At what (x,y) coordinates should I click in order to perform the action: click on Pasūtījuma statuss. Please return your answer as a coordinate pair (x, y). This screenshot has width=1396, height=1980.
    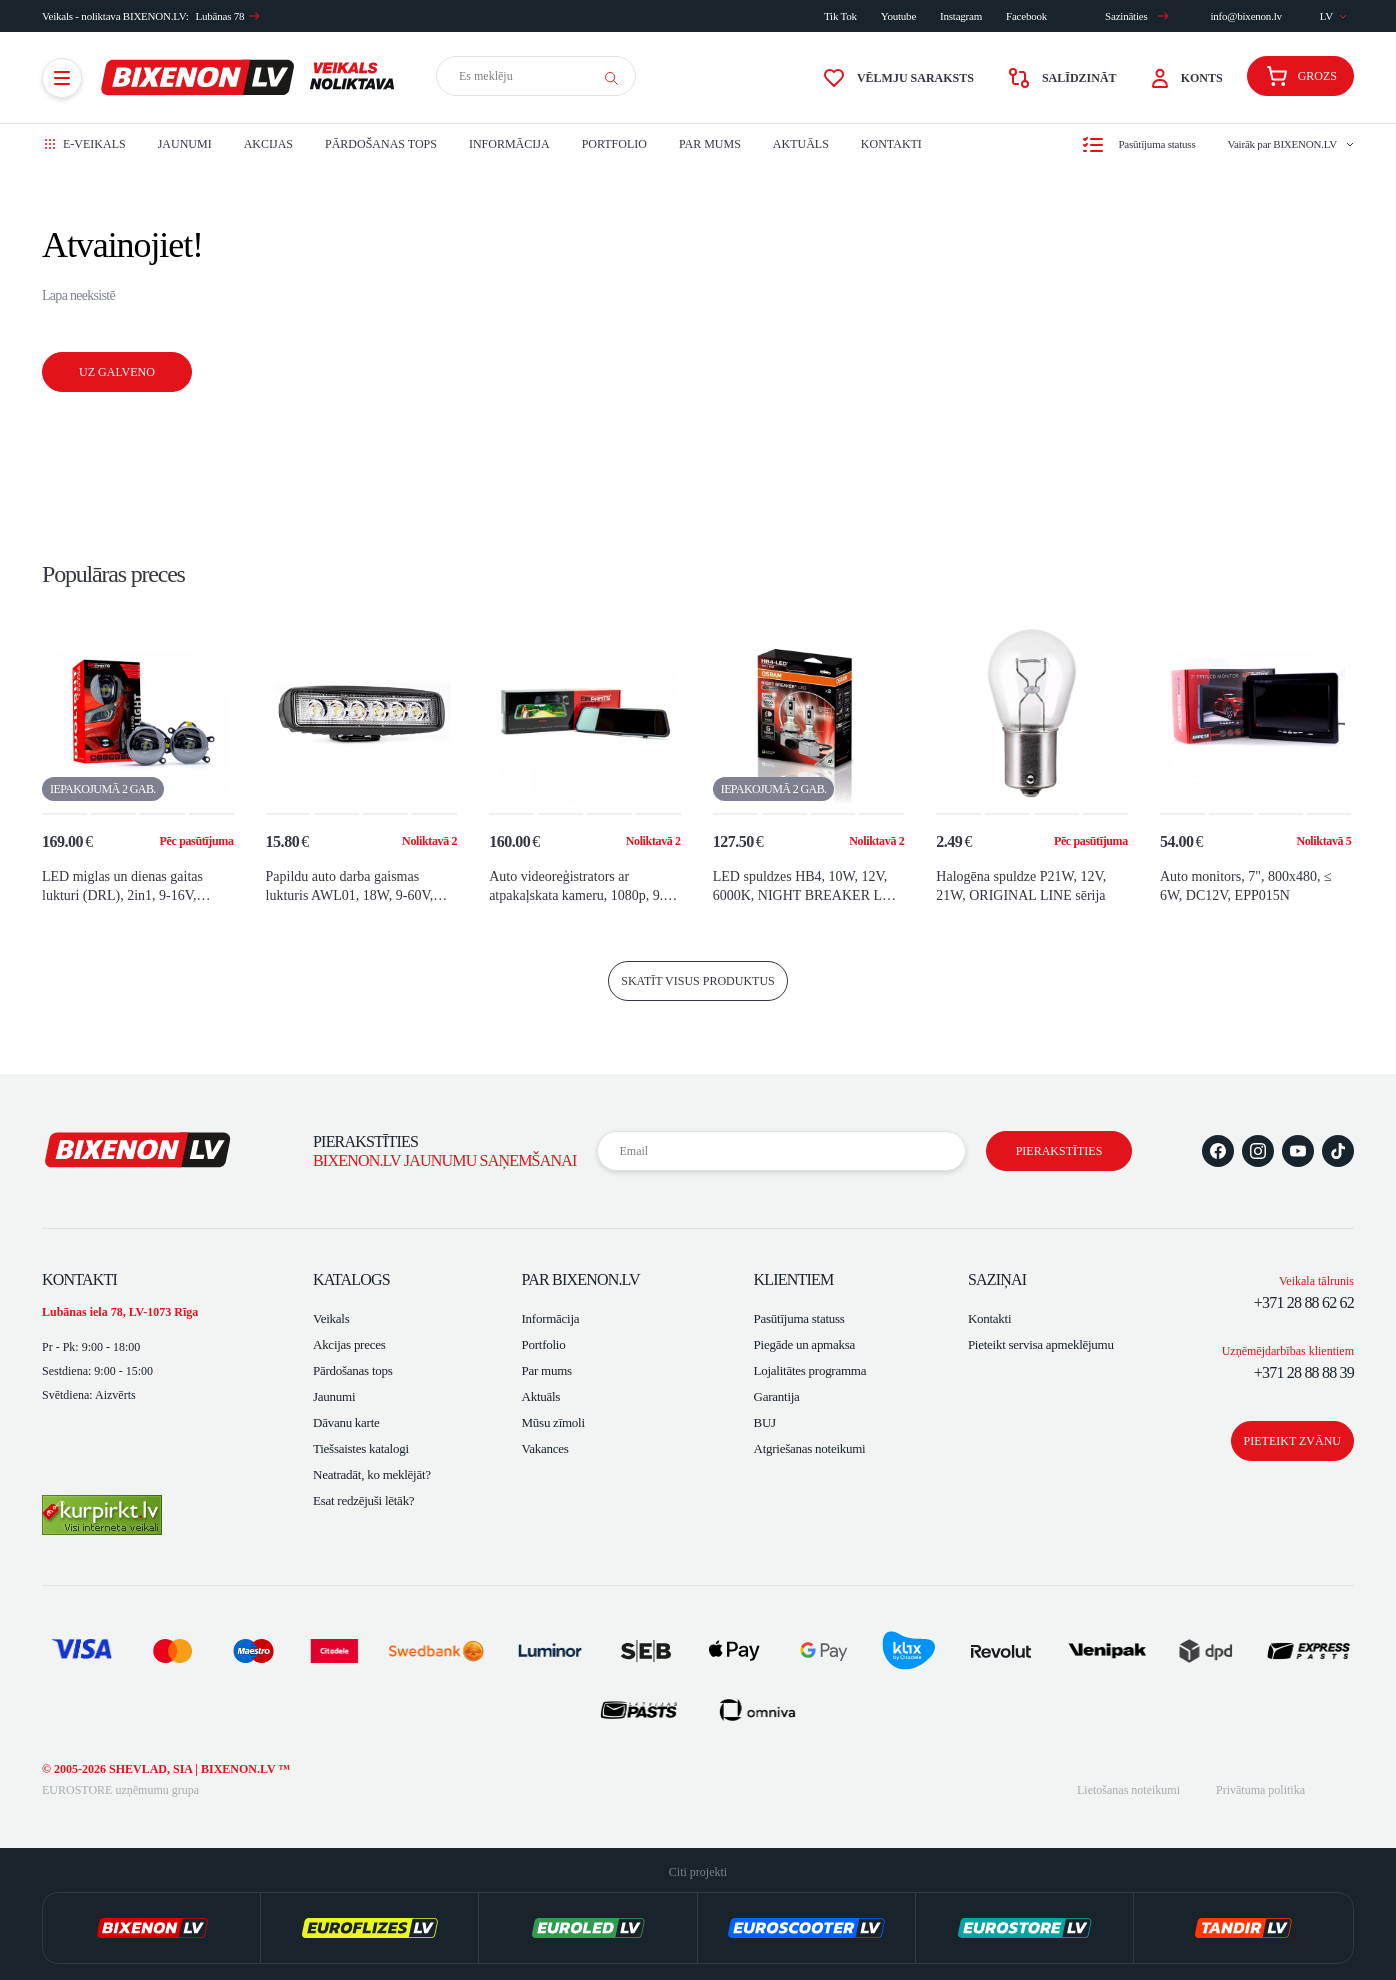
    Looking at the image, I should click on (799, 1318).